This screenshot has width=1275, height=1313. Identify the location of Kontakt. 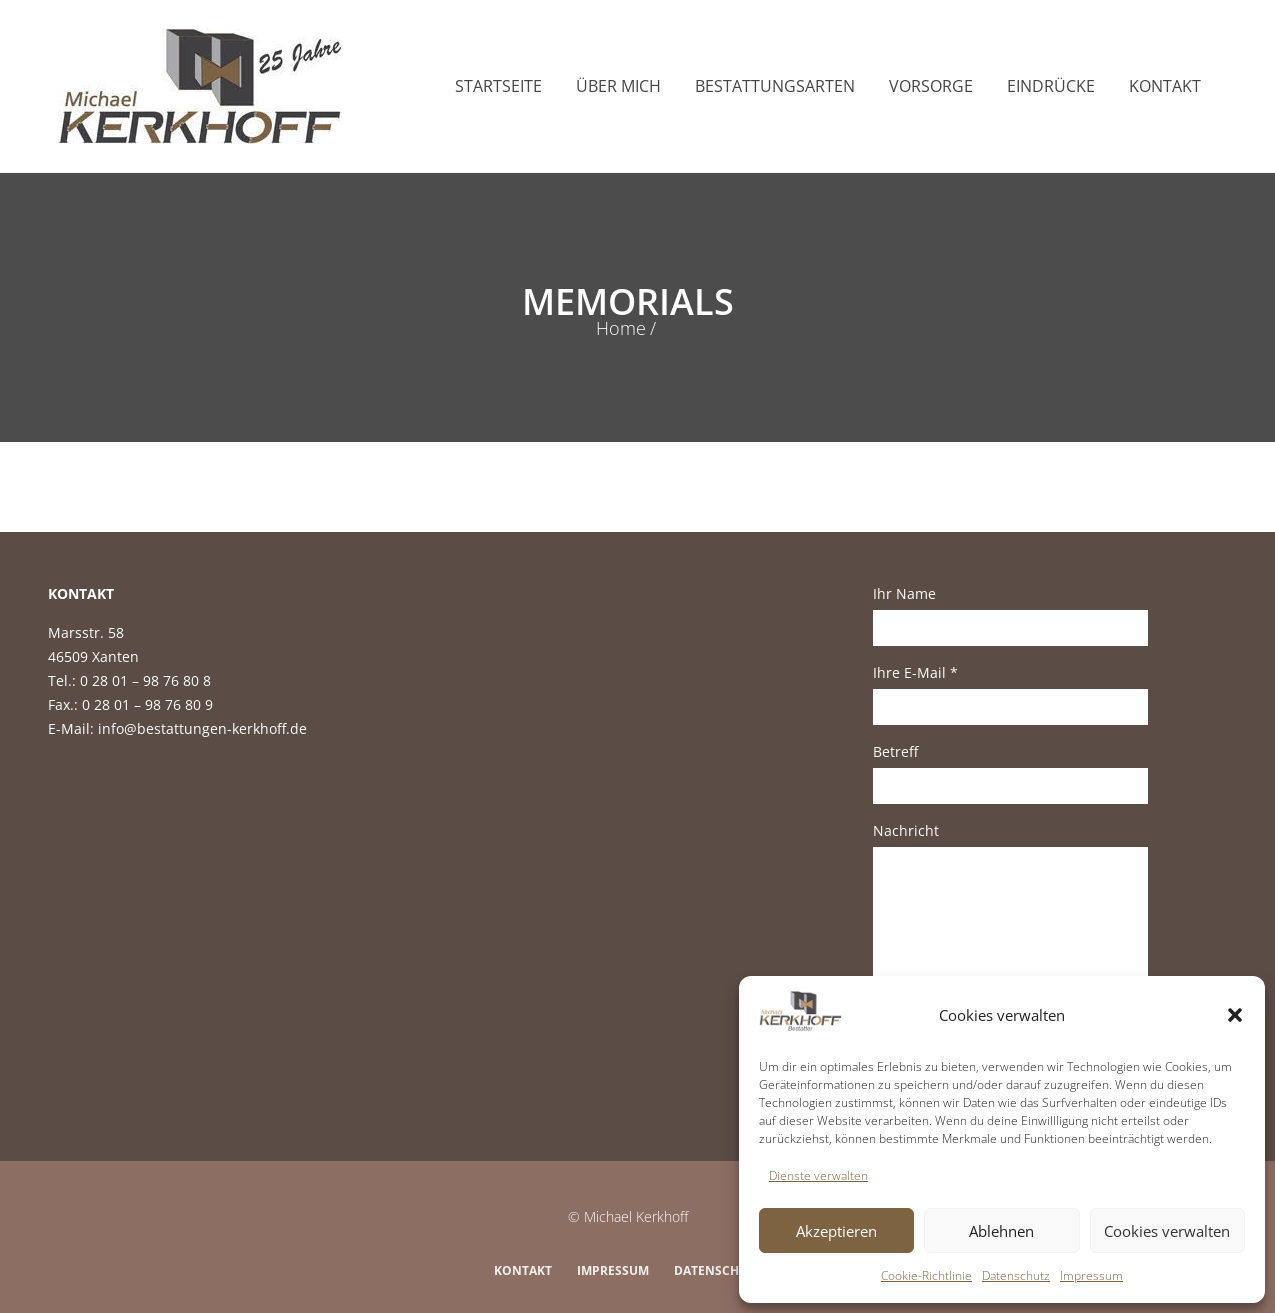
(1165, 86).